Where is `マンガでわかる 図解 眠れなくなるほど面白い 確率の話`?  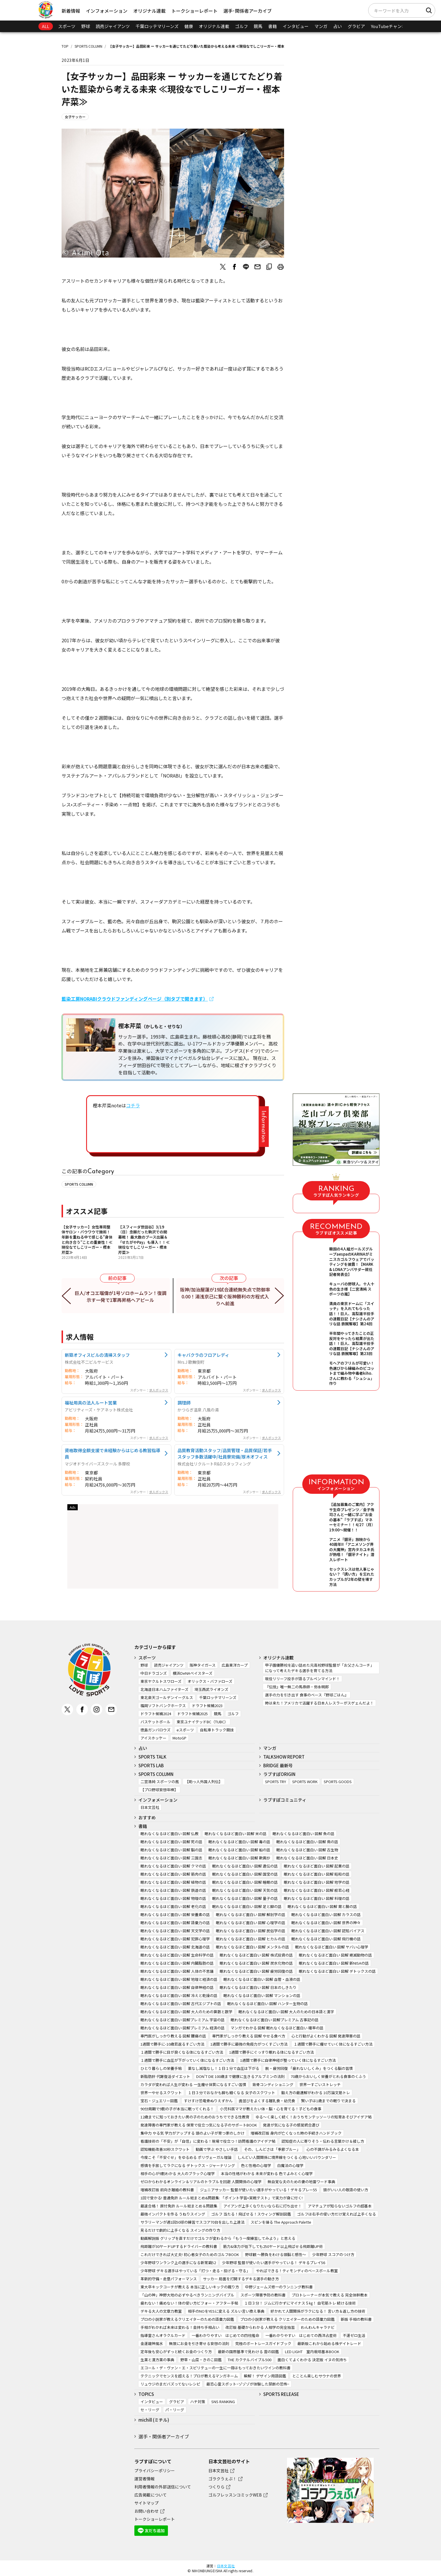
マンガでわかる 図解 眠れなくなるほど面白い 確率の話 is located at coordinates (277, 2028).